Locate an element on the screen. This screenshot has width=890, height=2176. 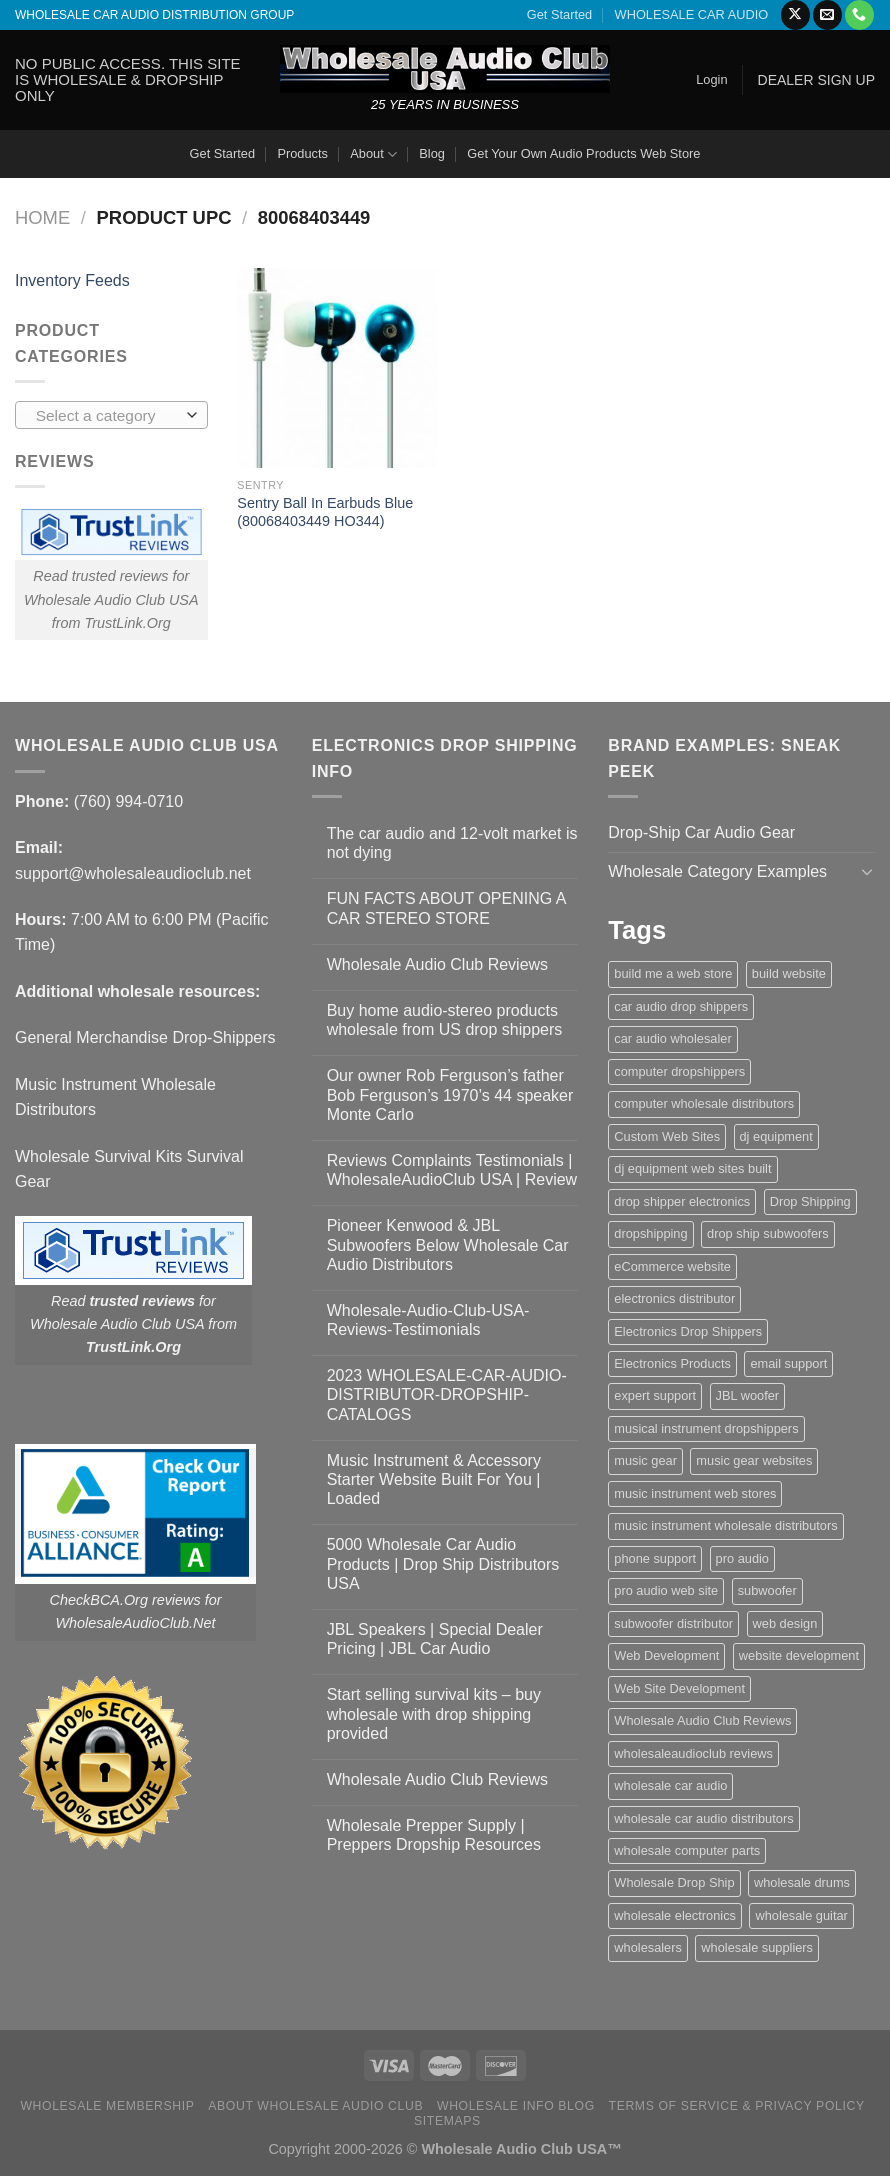
subwoofer [subwoofer (1 item)] is located at coordinates (767, 1590).